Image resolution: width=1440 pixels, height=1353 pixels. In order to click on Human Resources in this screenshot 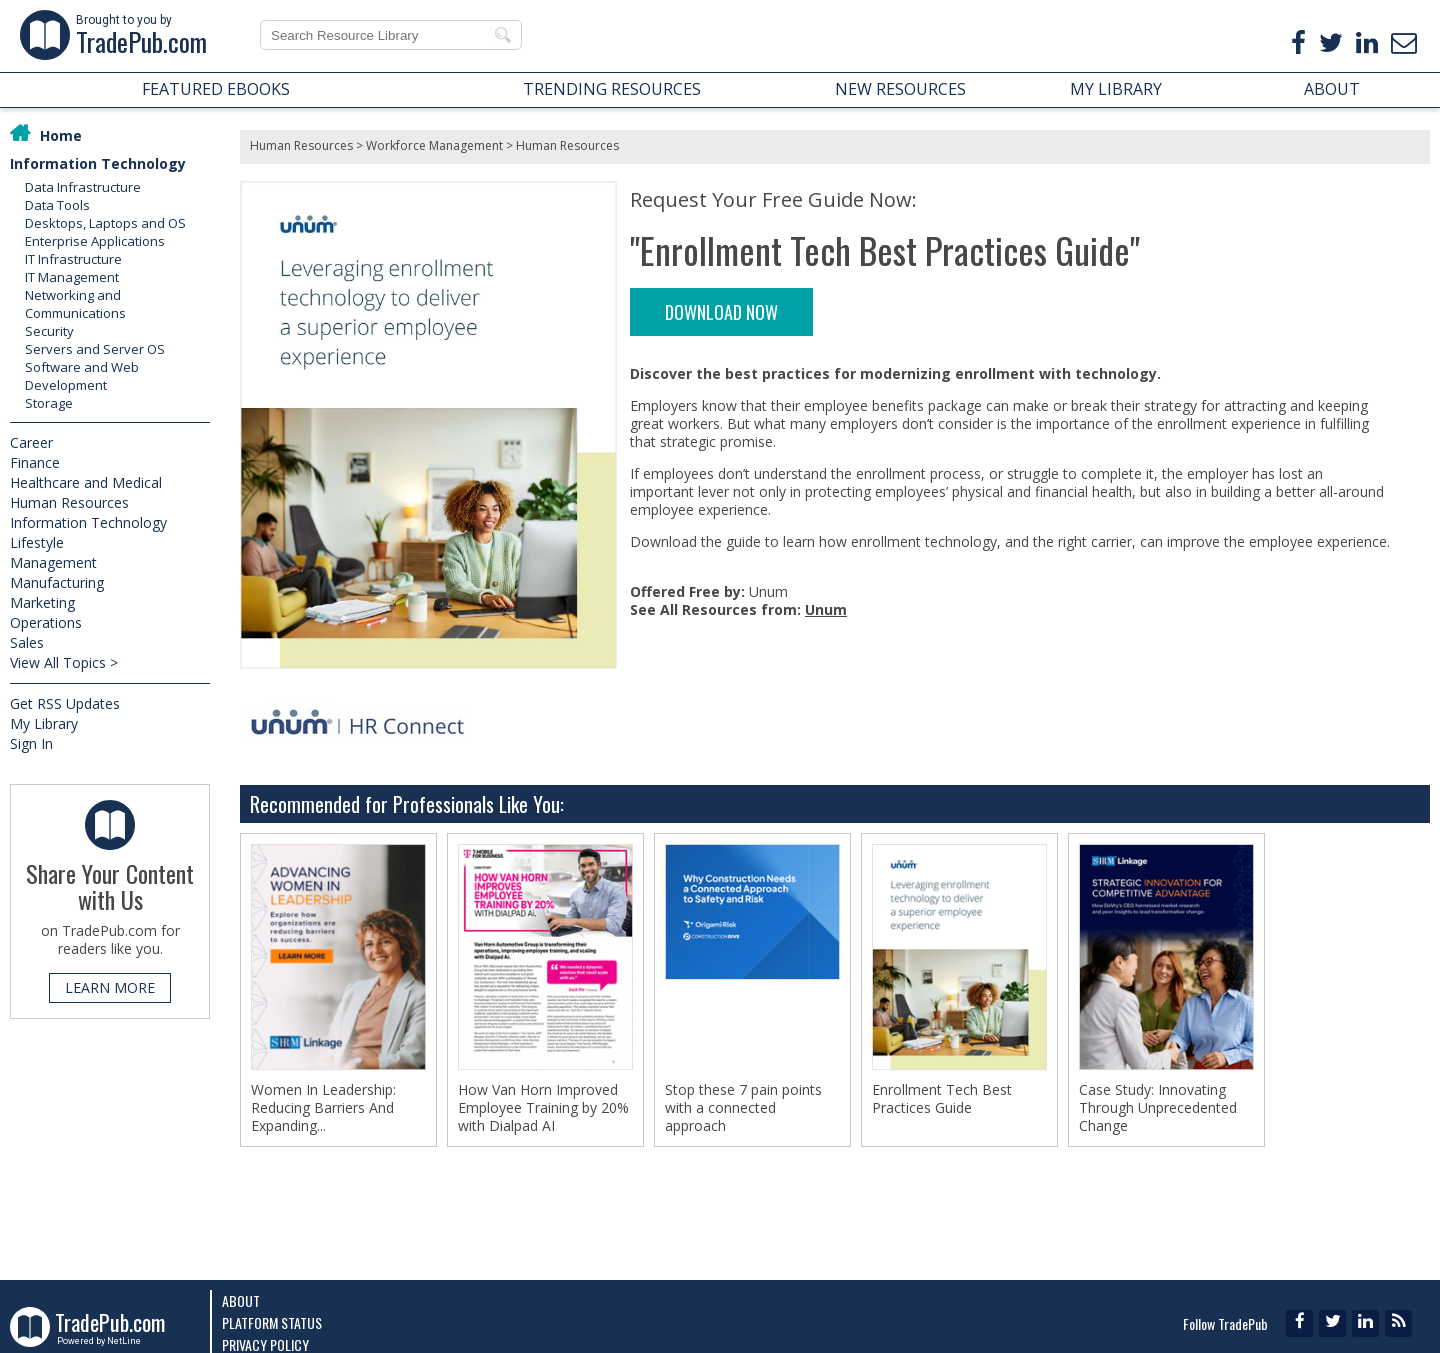, I will do `click(69, 502)`.